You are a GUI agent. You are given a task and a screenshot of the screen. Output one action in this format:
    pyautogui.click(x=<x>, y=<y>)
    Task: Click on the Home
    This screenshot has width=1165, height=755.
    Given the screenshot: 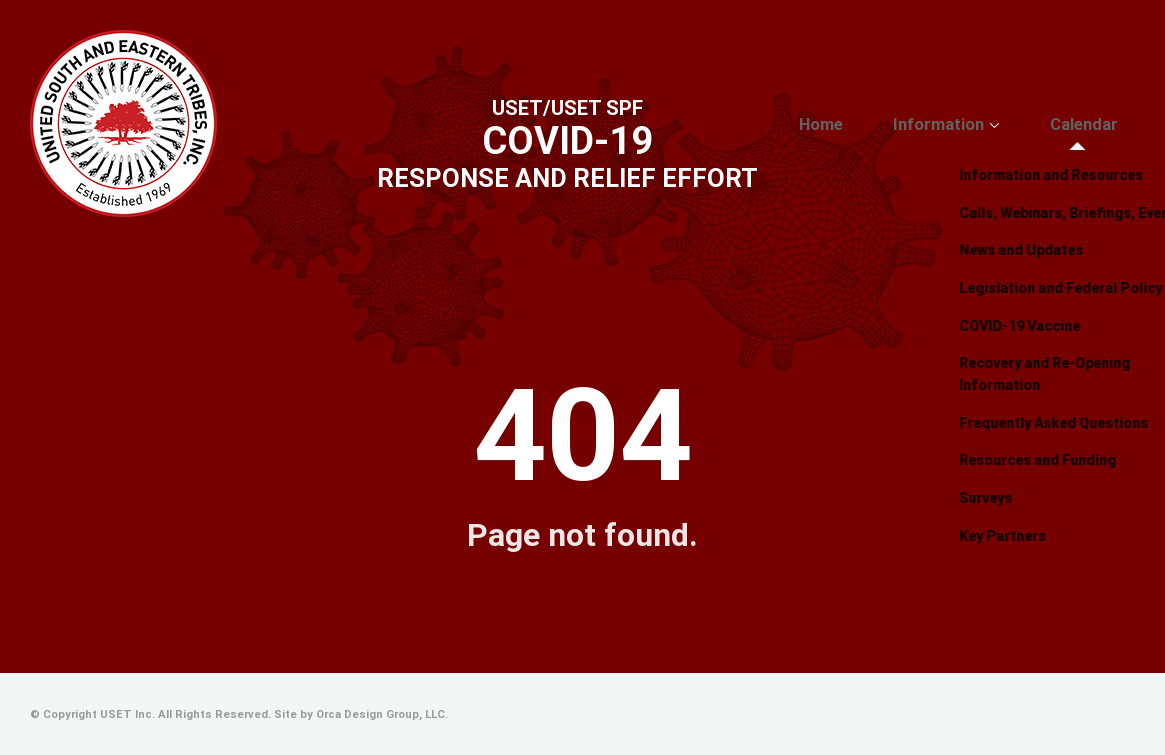 What is the action you would take?
    pyautogui.click(x=876, y=125)
    